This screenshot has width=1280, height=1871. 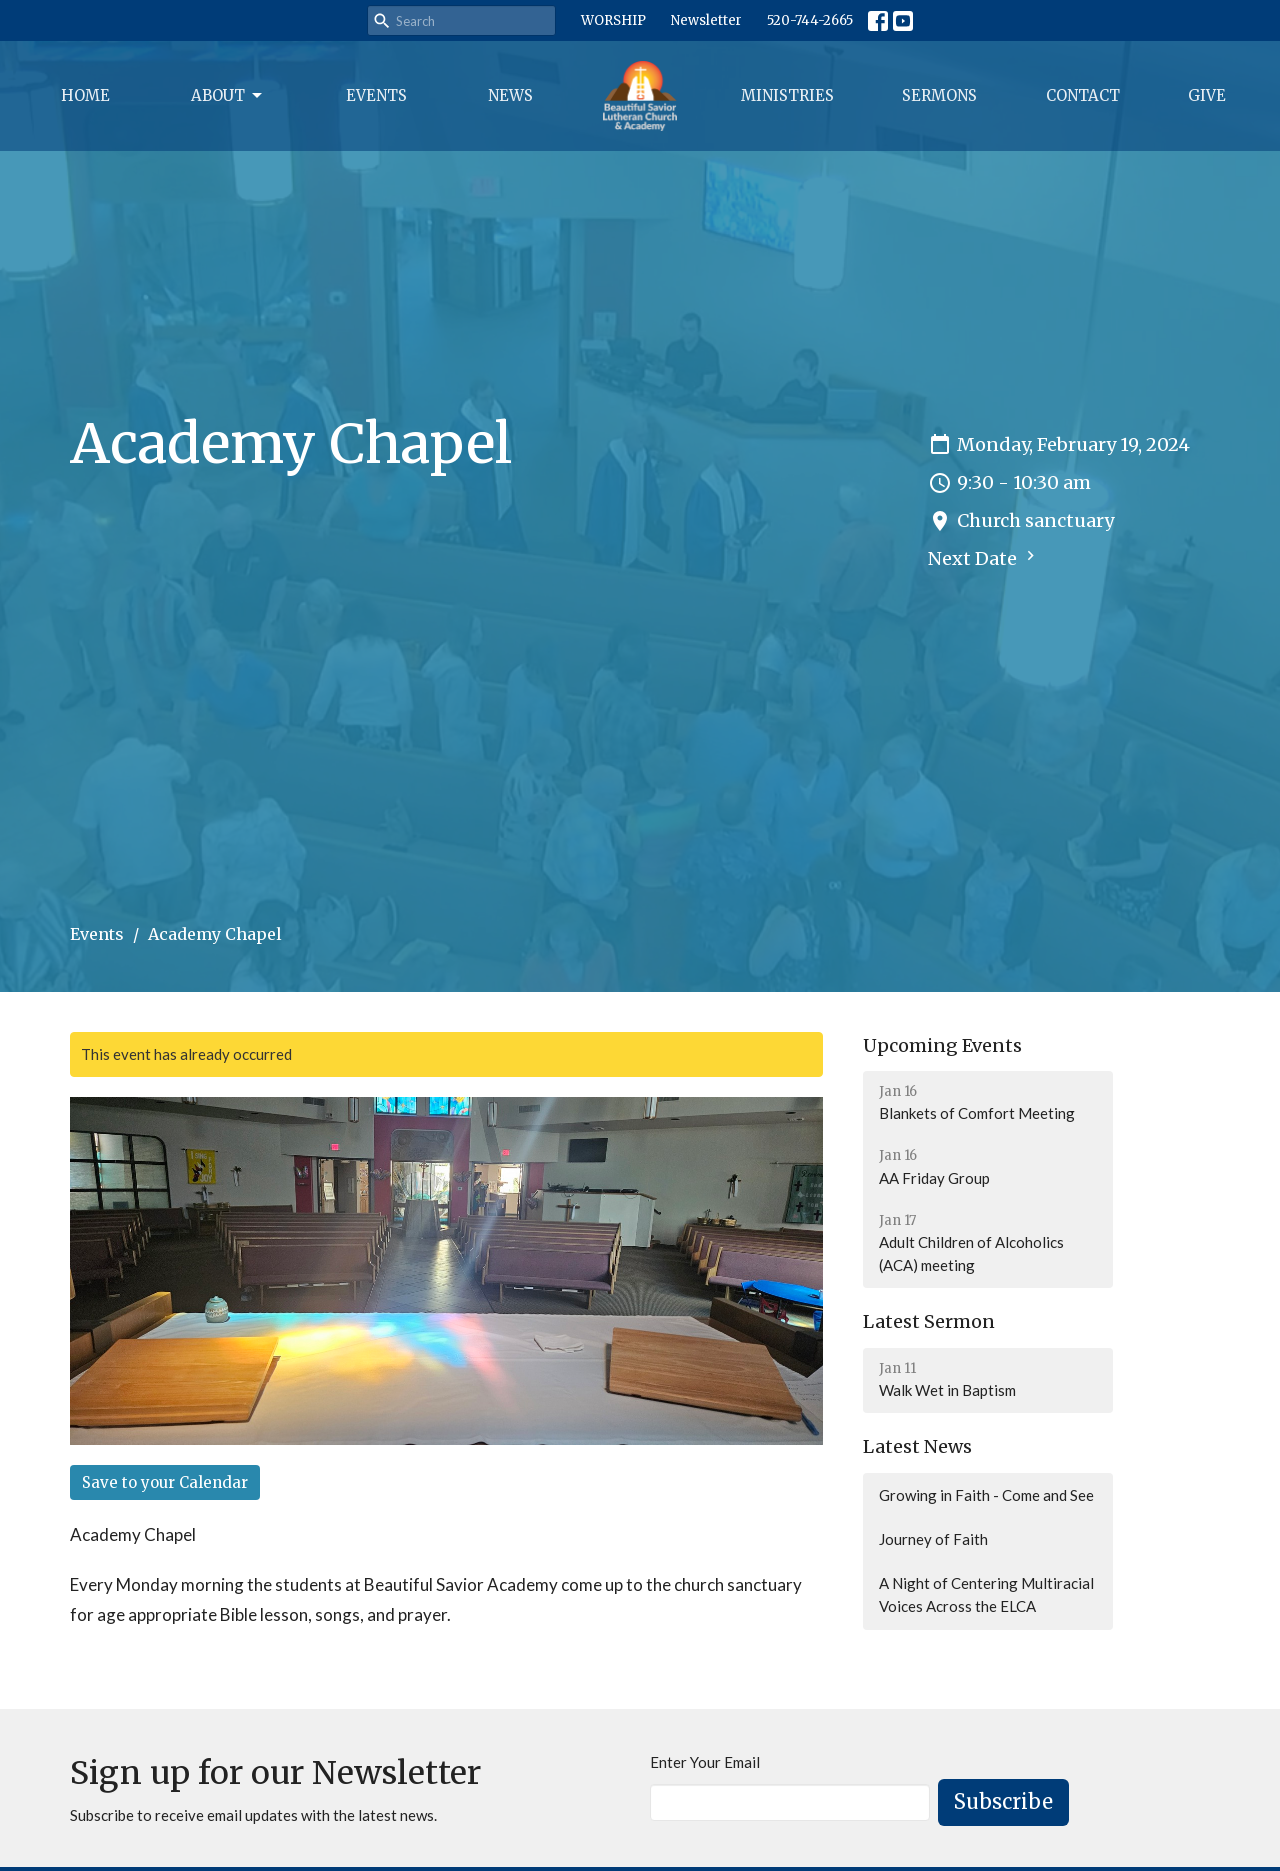 What do you see at coordinates (1207, 95) in the screenshot?
I see `Give` at bounding box center [1207, 95].